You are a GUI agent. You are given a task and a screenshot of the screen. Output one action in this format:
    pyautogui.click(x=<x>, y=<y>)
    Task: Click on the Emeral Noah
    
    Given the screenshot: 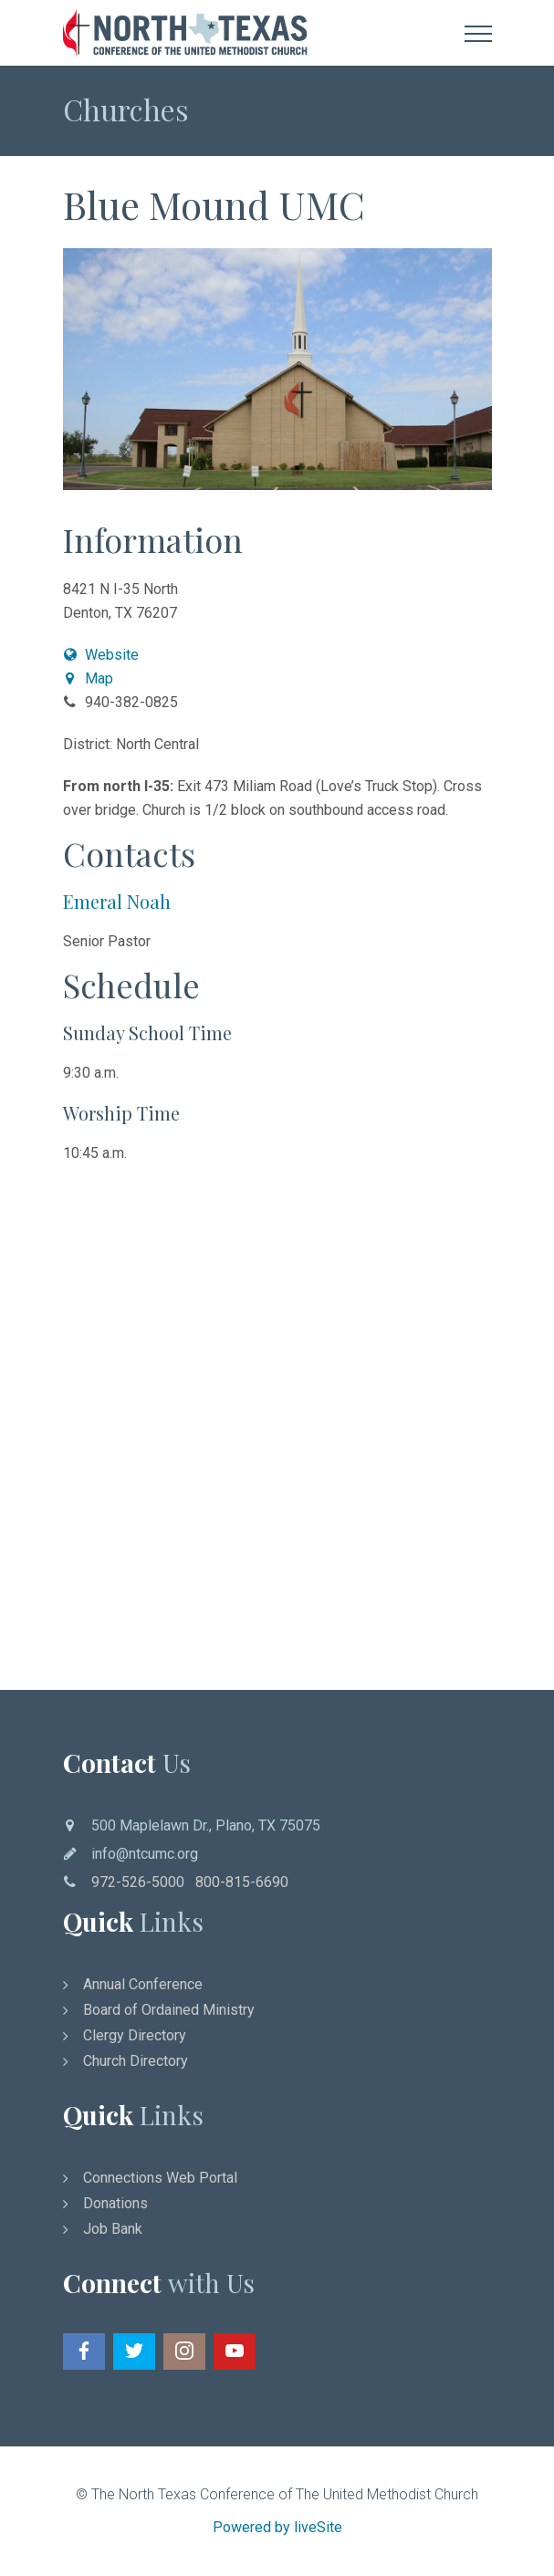 What is the action you would take?
    pyautogui.click(x=117, y=901)
    